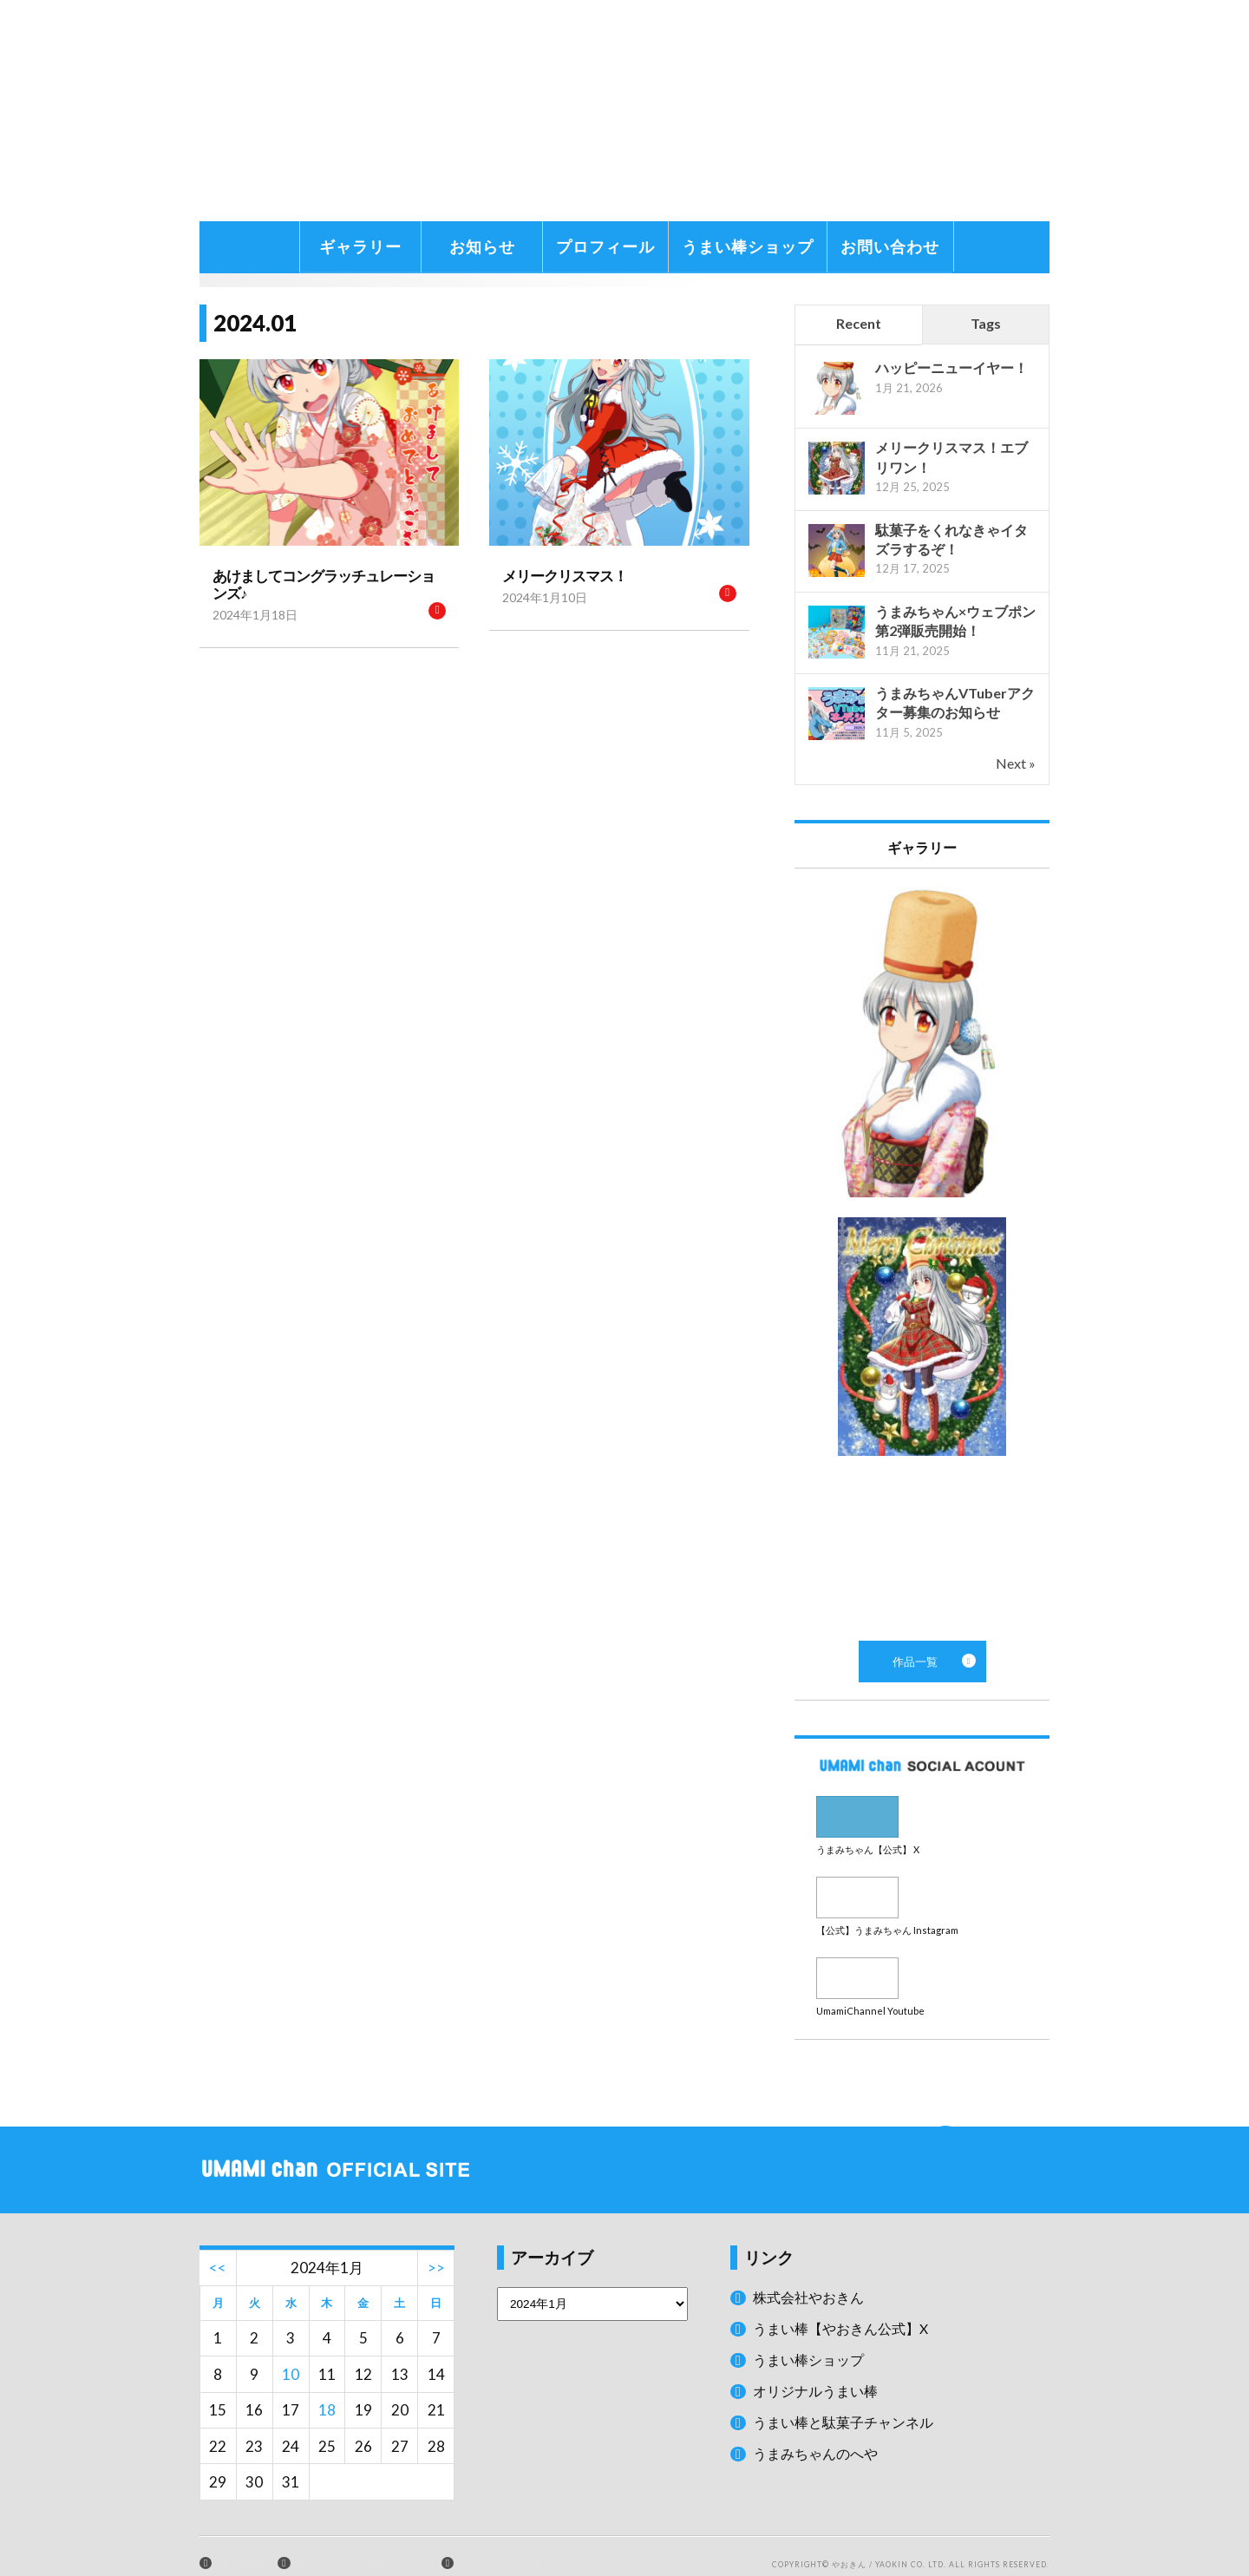 The width and height of the screenshot is (1249, 2576). Describe the element at coordinates (454, 110) in the screenshot. I see `うまみちゃん公式サイト` at that location.